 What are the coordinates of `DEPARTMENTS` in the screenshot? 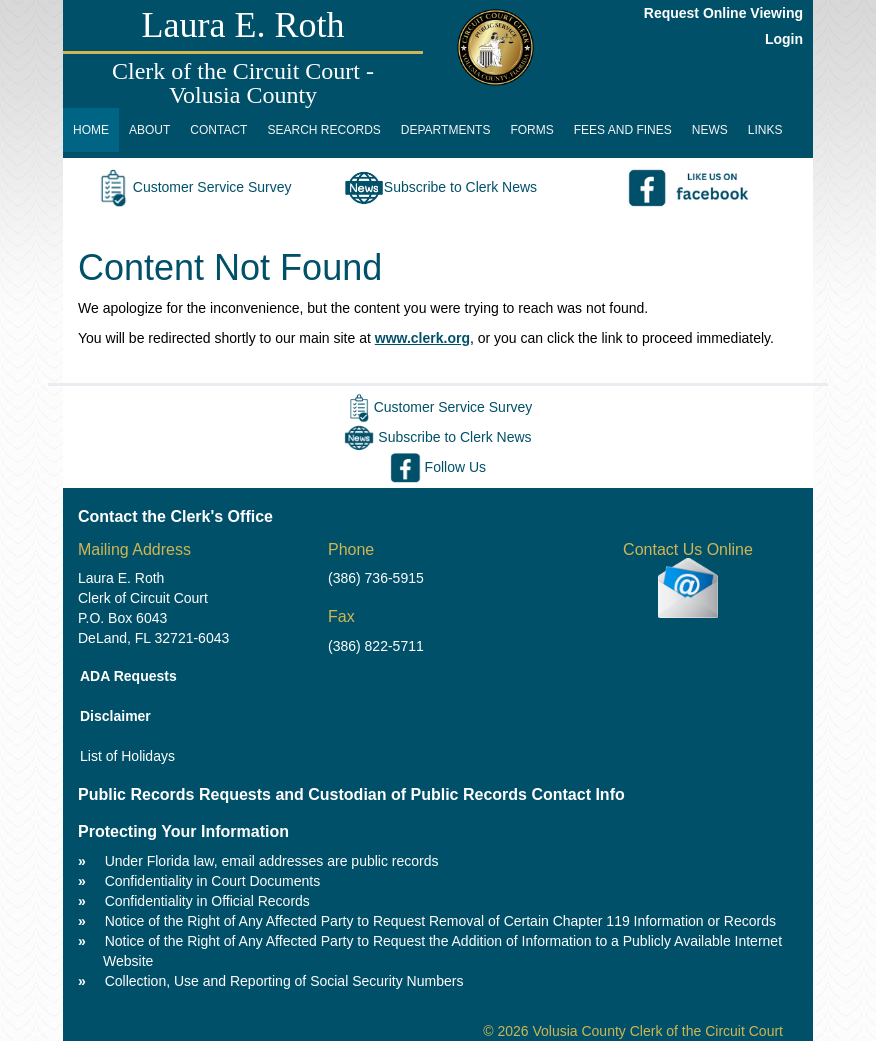 It's located at (446, 130).